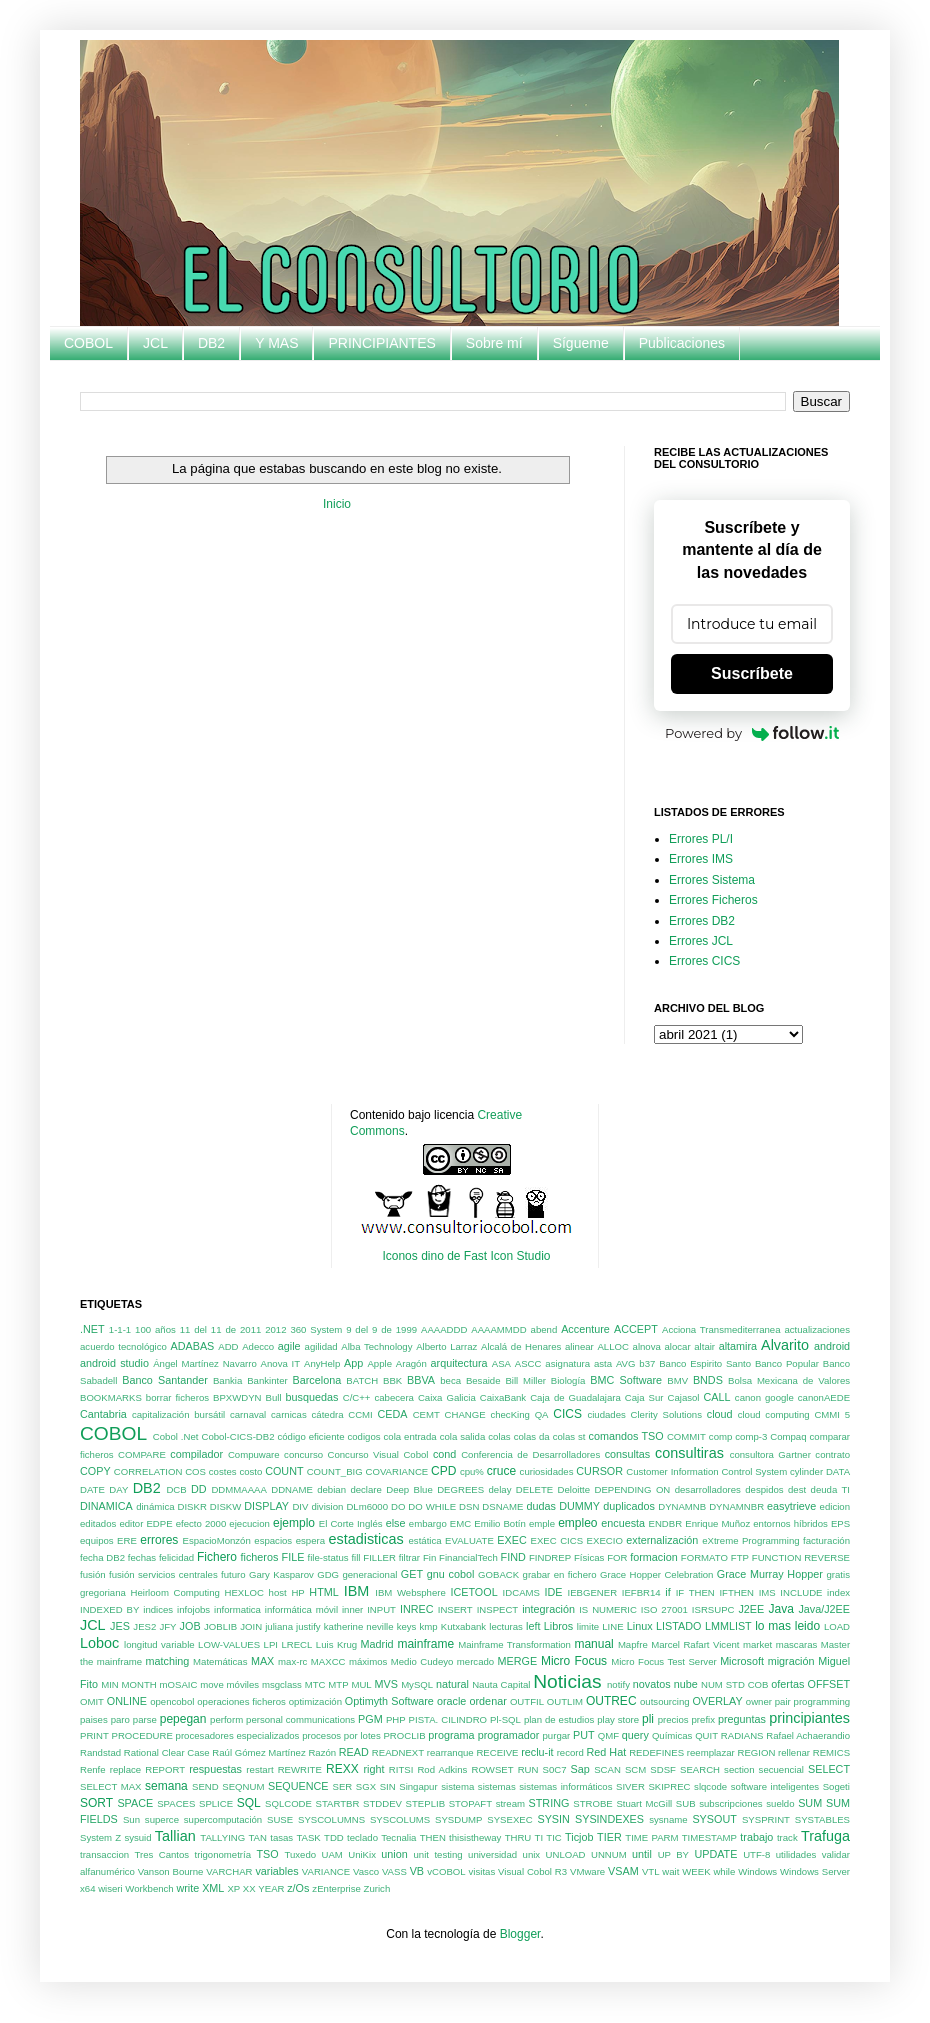 This screenshot has height=2023, width=930. What do you see at coordinates (237, 1436) in the screenshot?
I see `Cobol-CICS-DB2` at bounding box center [237, 1436].